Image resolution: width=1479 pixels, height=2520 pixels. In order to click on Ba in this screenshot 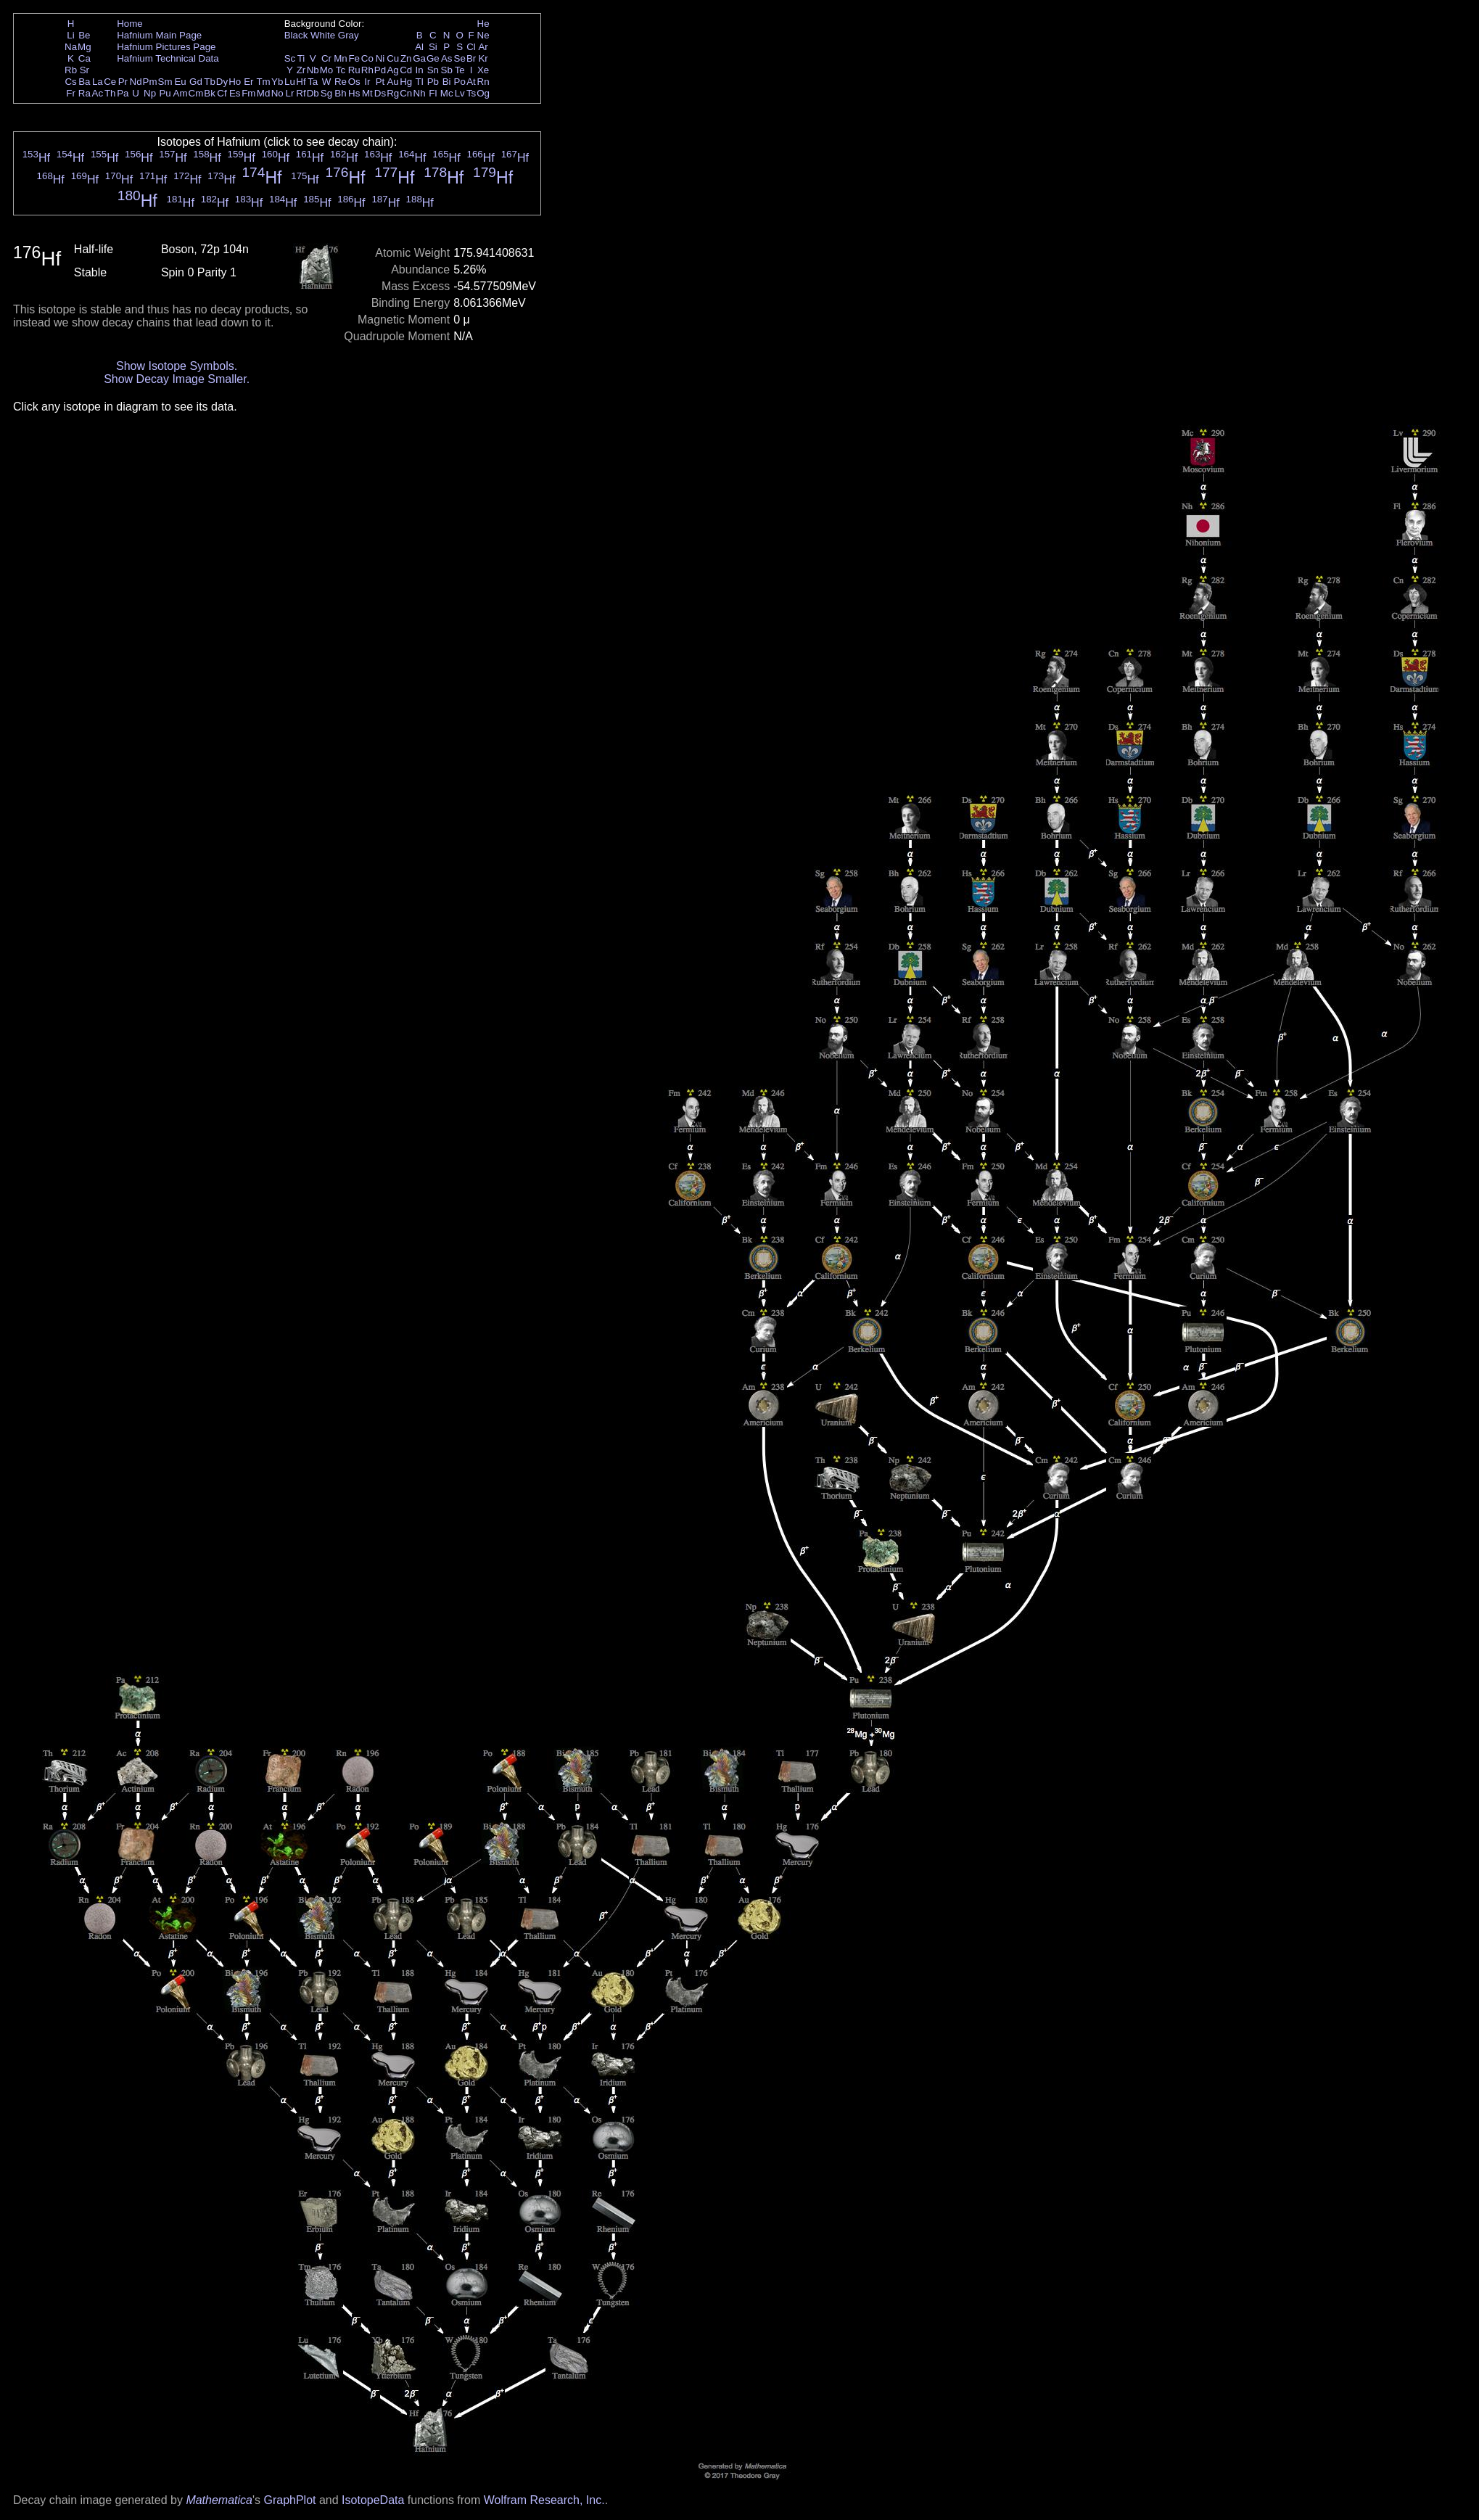, I will do `click(84, 81)`.